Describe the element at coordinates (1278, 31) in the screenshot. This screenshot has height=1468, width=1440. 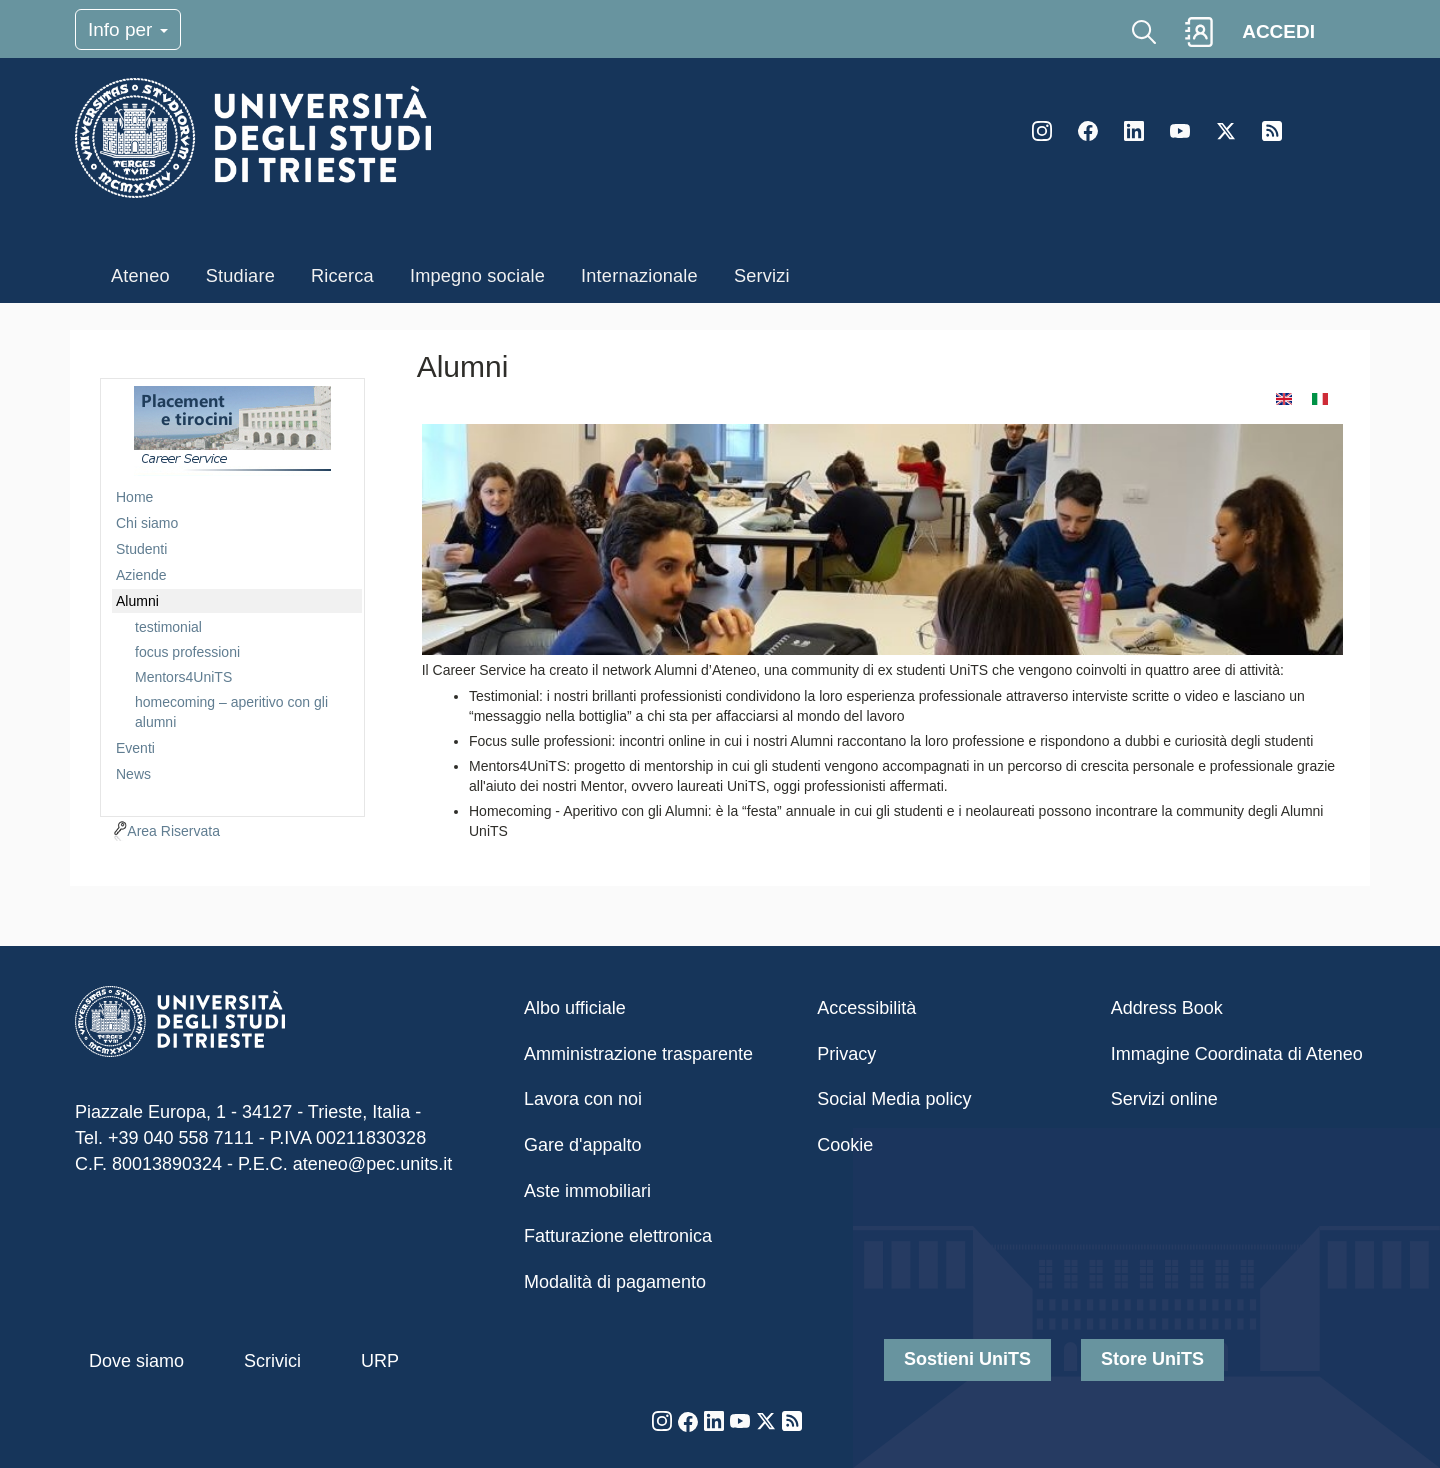
I see `ACCEDI` at that location.